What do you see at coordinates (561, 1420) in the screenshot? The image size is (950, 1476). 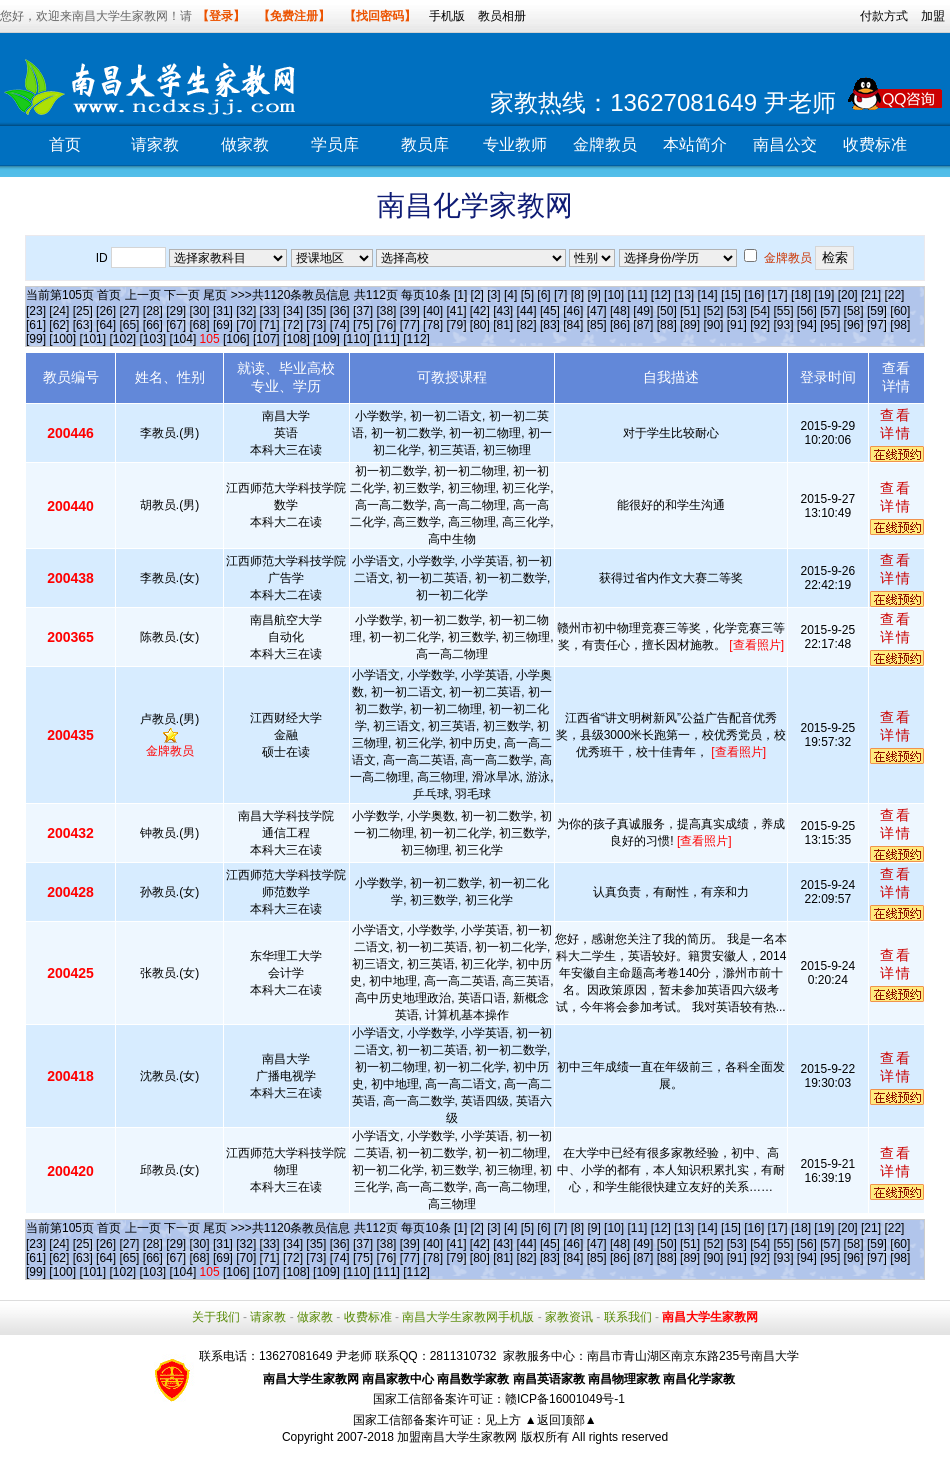 I see `▲返回顶部▲` at bounding box center [561, 1420].